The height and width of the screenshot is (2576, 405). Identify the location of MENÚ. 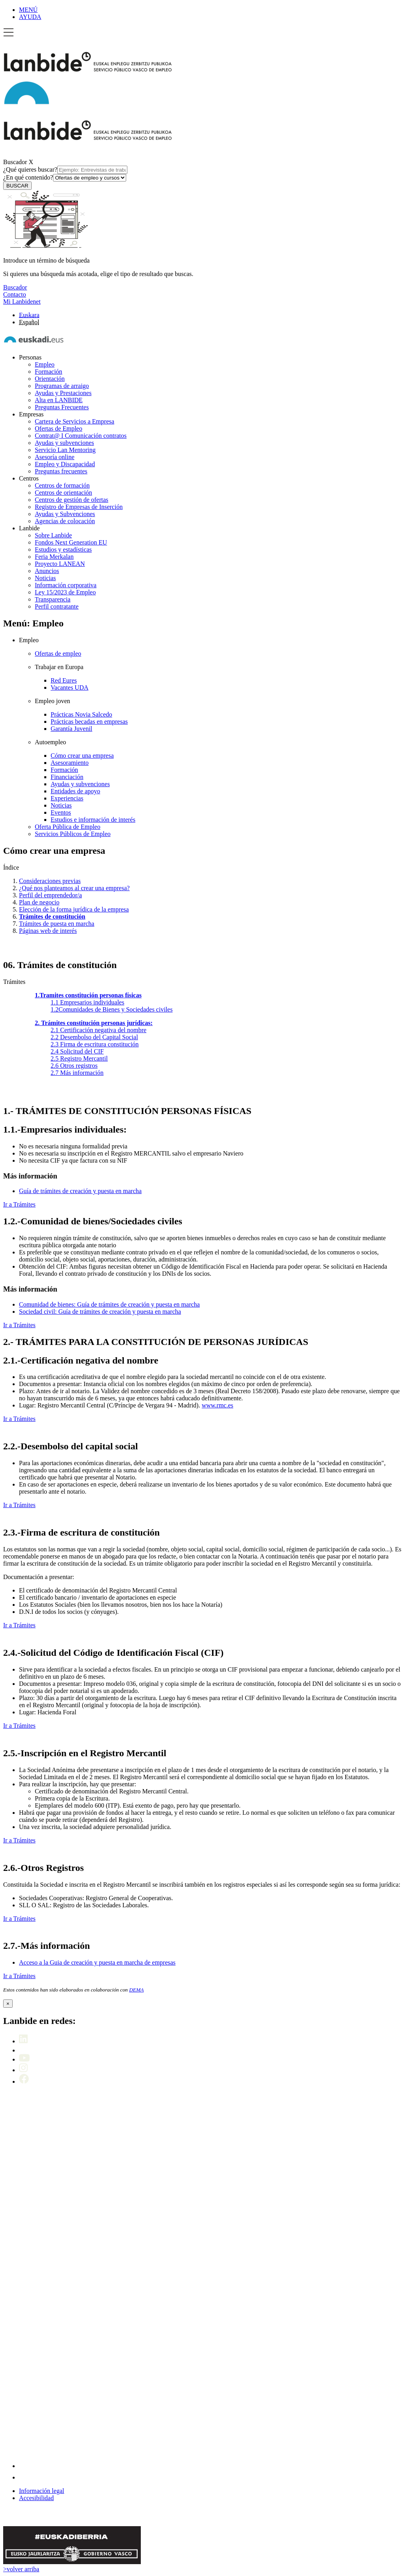
(28, 9).